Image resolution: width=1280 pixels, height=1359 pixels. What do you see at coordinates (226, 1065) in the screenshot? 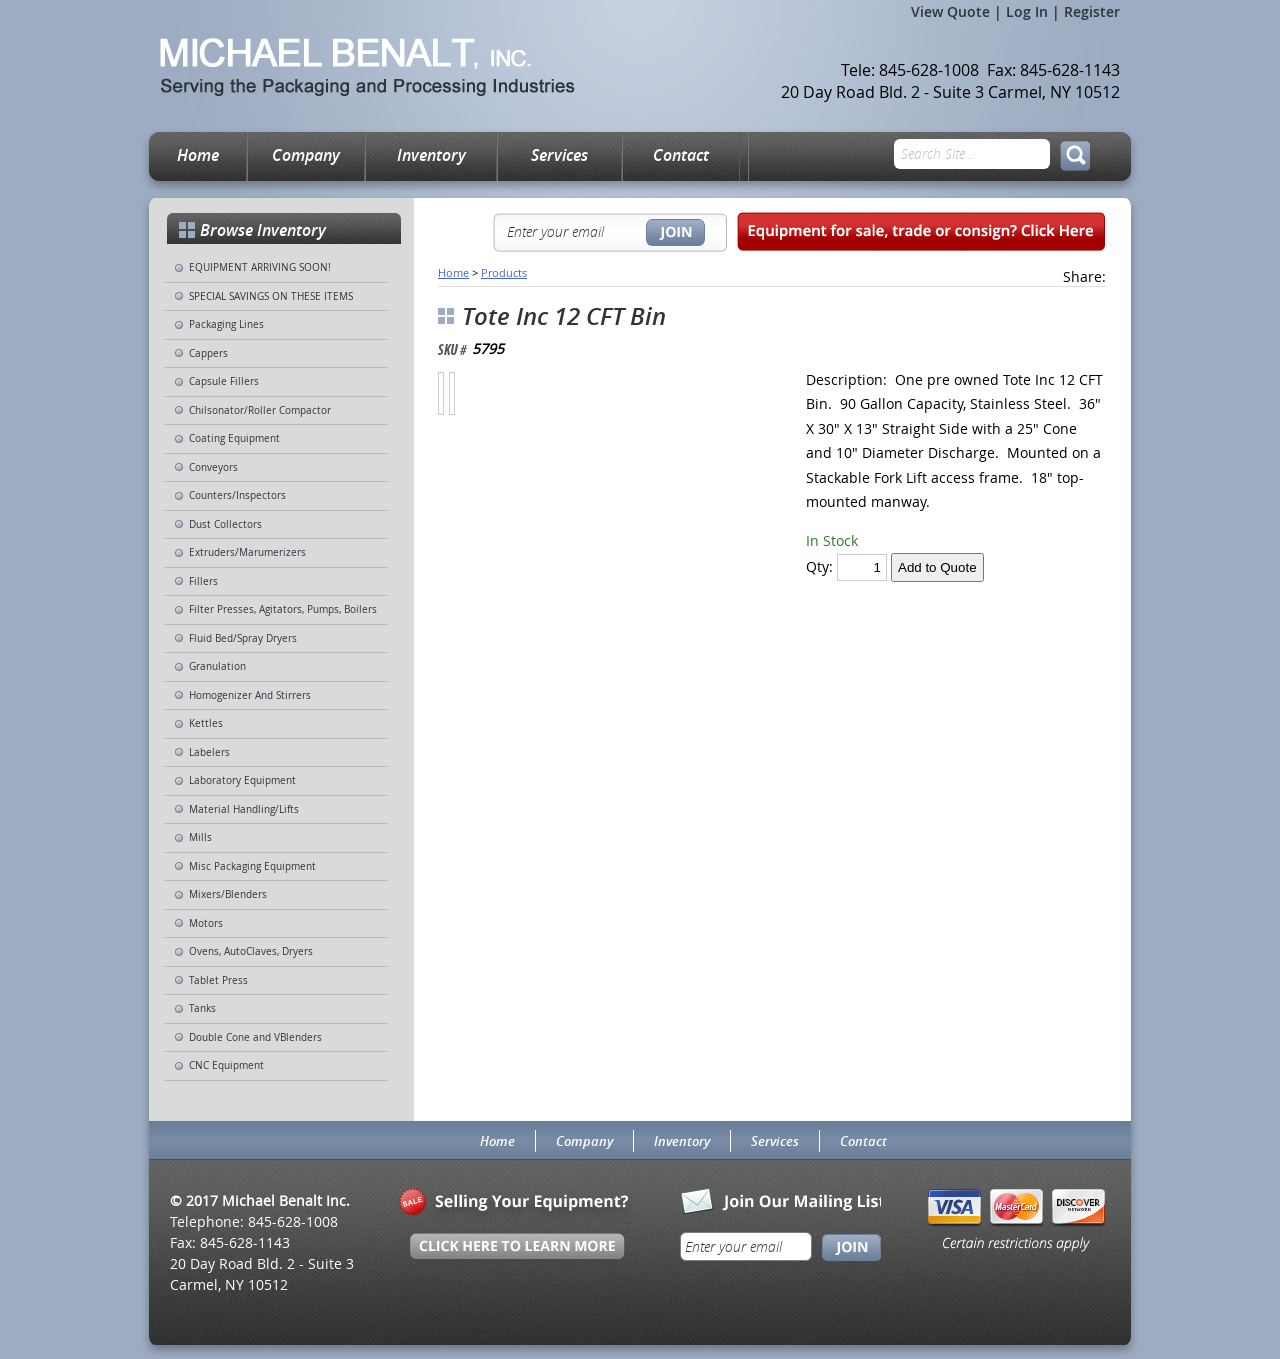
I see `CNC Equipment` at bounding box center [226, 1065].